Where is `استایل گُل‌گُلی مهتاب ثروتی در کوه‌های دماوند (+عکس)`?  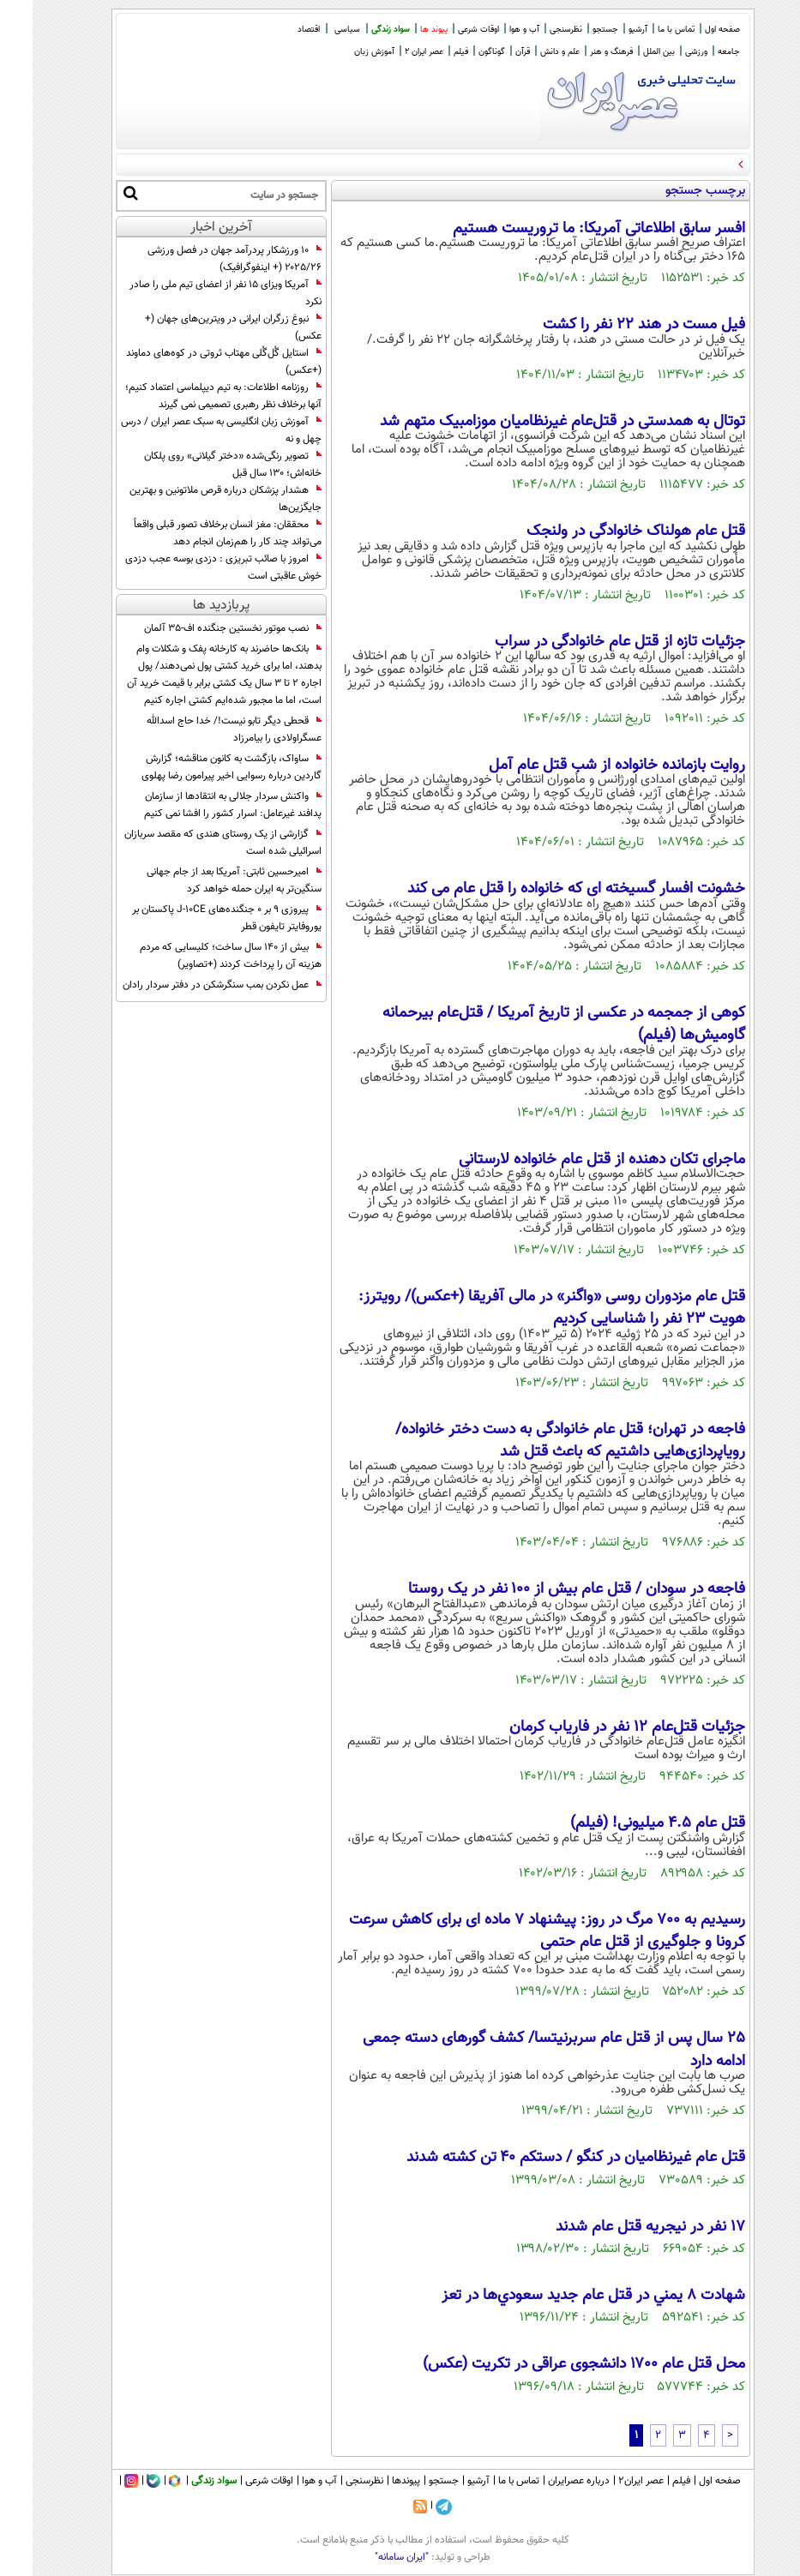
استایل گُل‌گُلی مهتاب ثروتی در کوه‌های دماوند (+عکس) is located at coordinates (191, 361).